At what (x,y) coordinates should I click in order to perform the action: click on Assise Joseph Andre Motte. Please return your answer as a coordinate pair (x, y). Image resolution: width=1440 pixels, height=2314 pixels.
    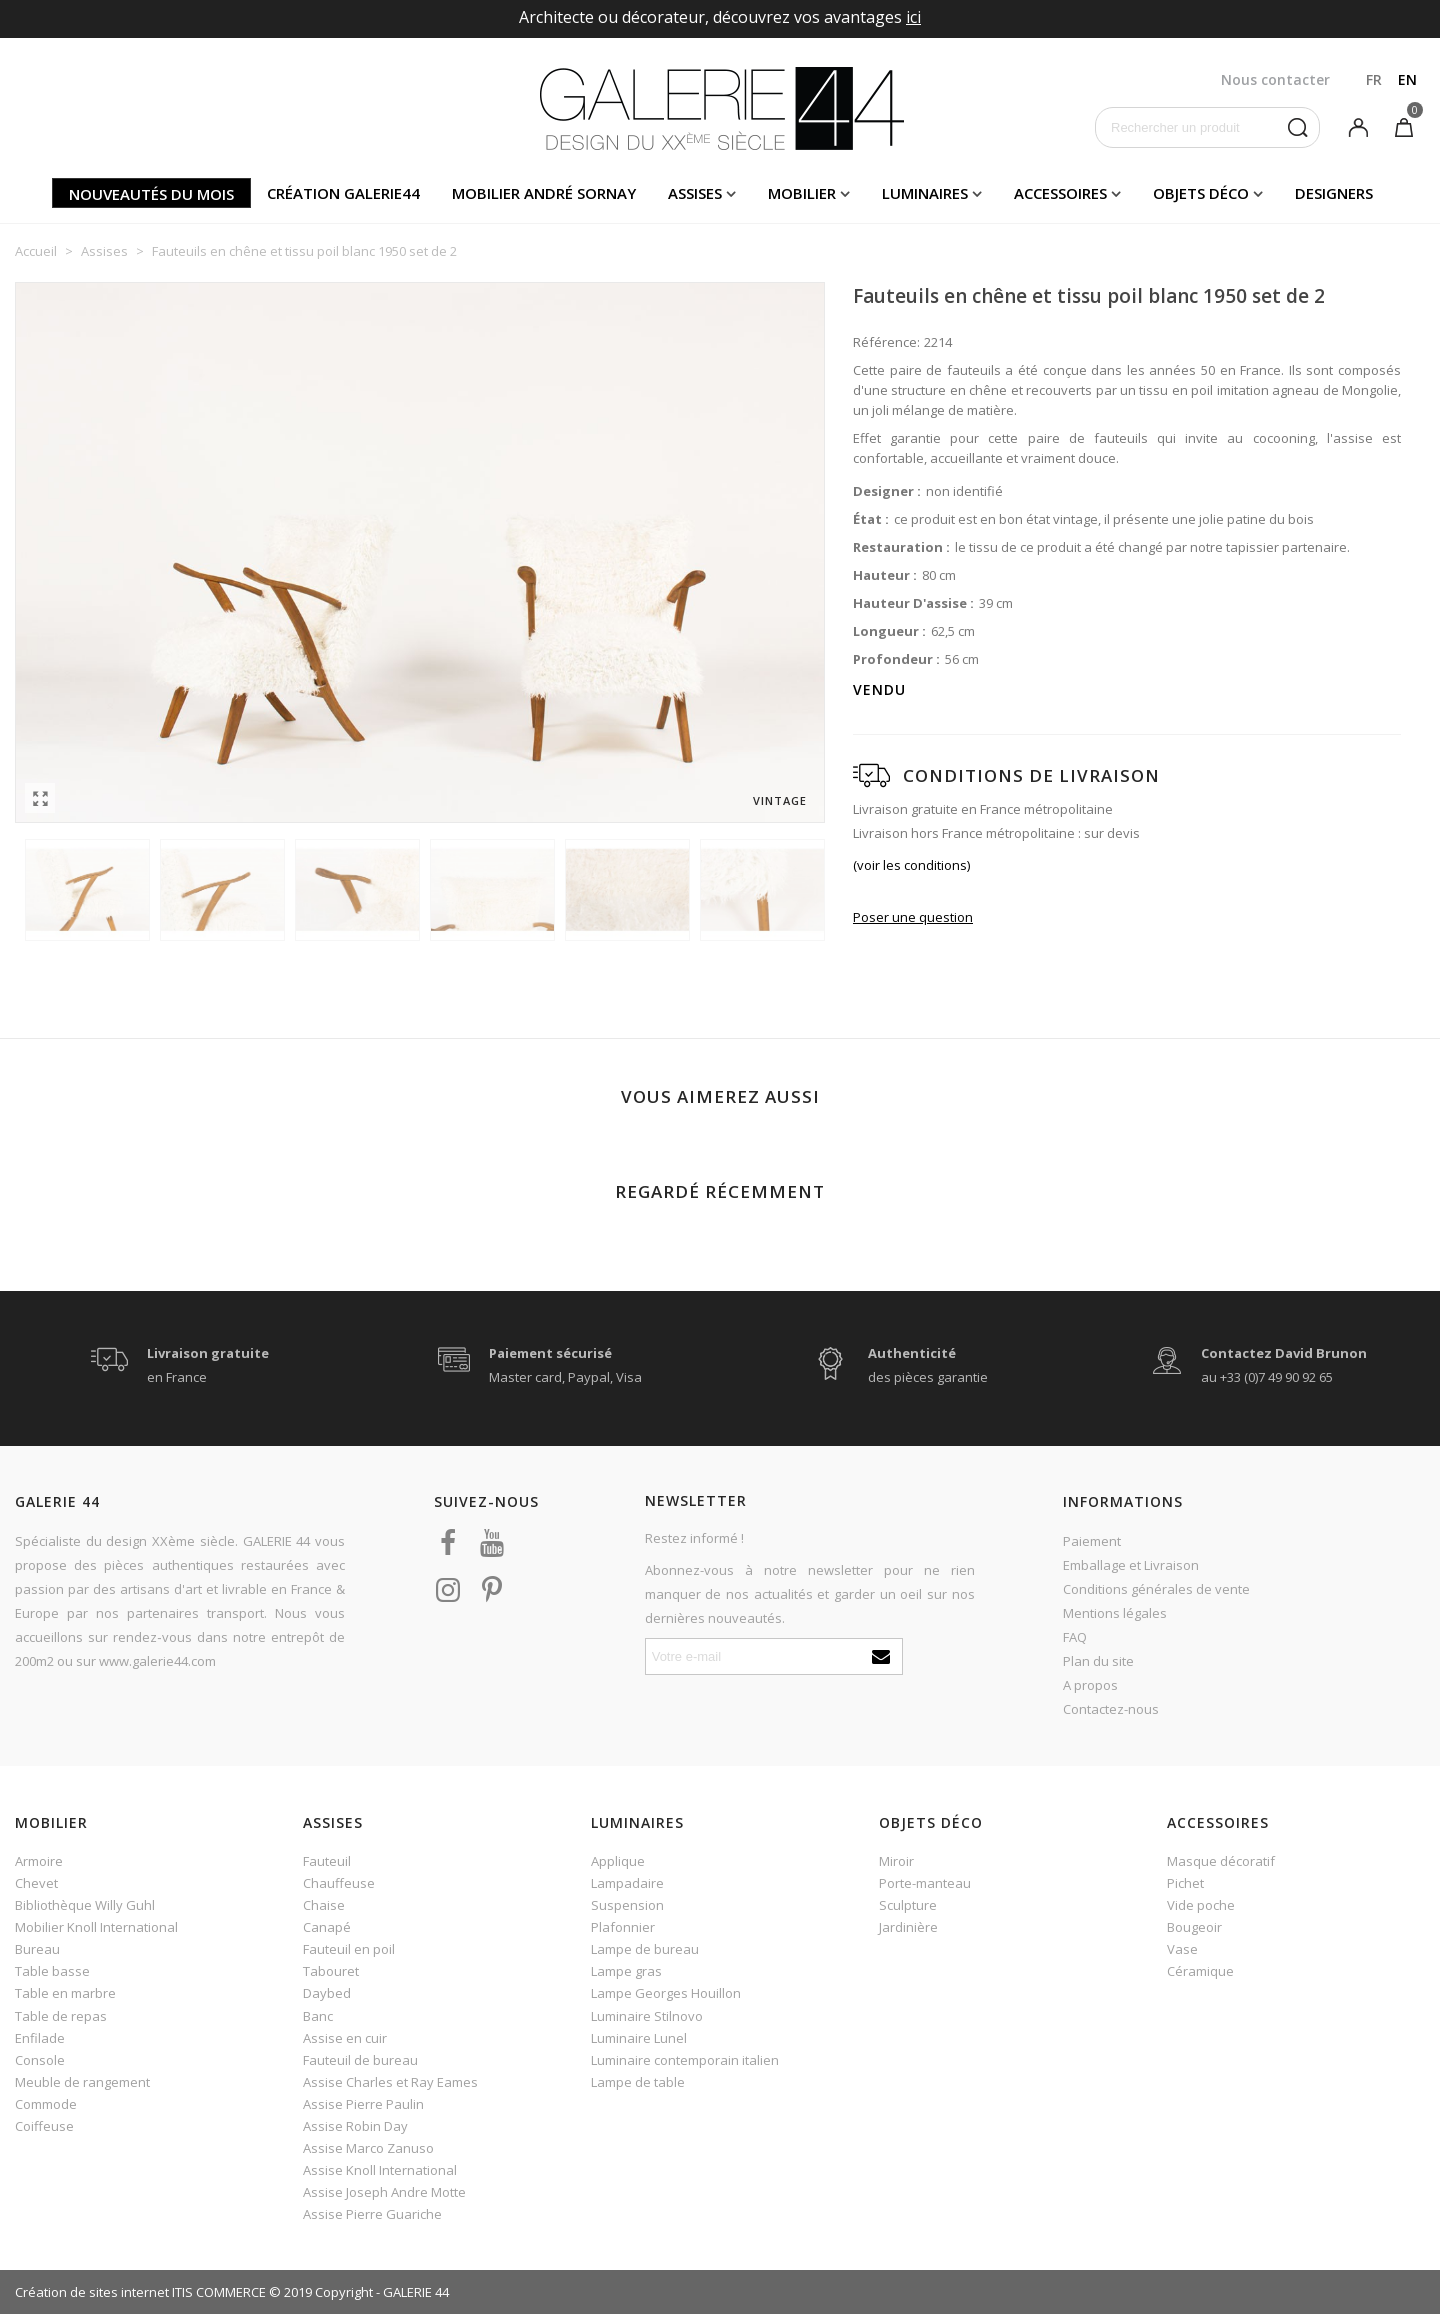
    Looking at the image, I should click on (384, 2192).